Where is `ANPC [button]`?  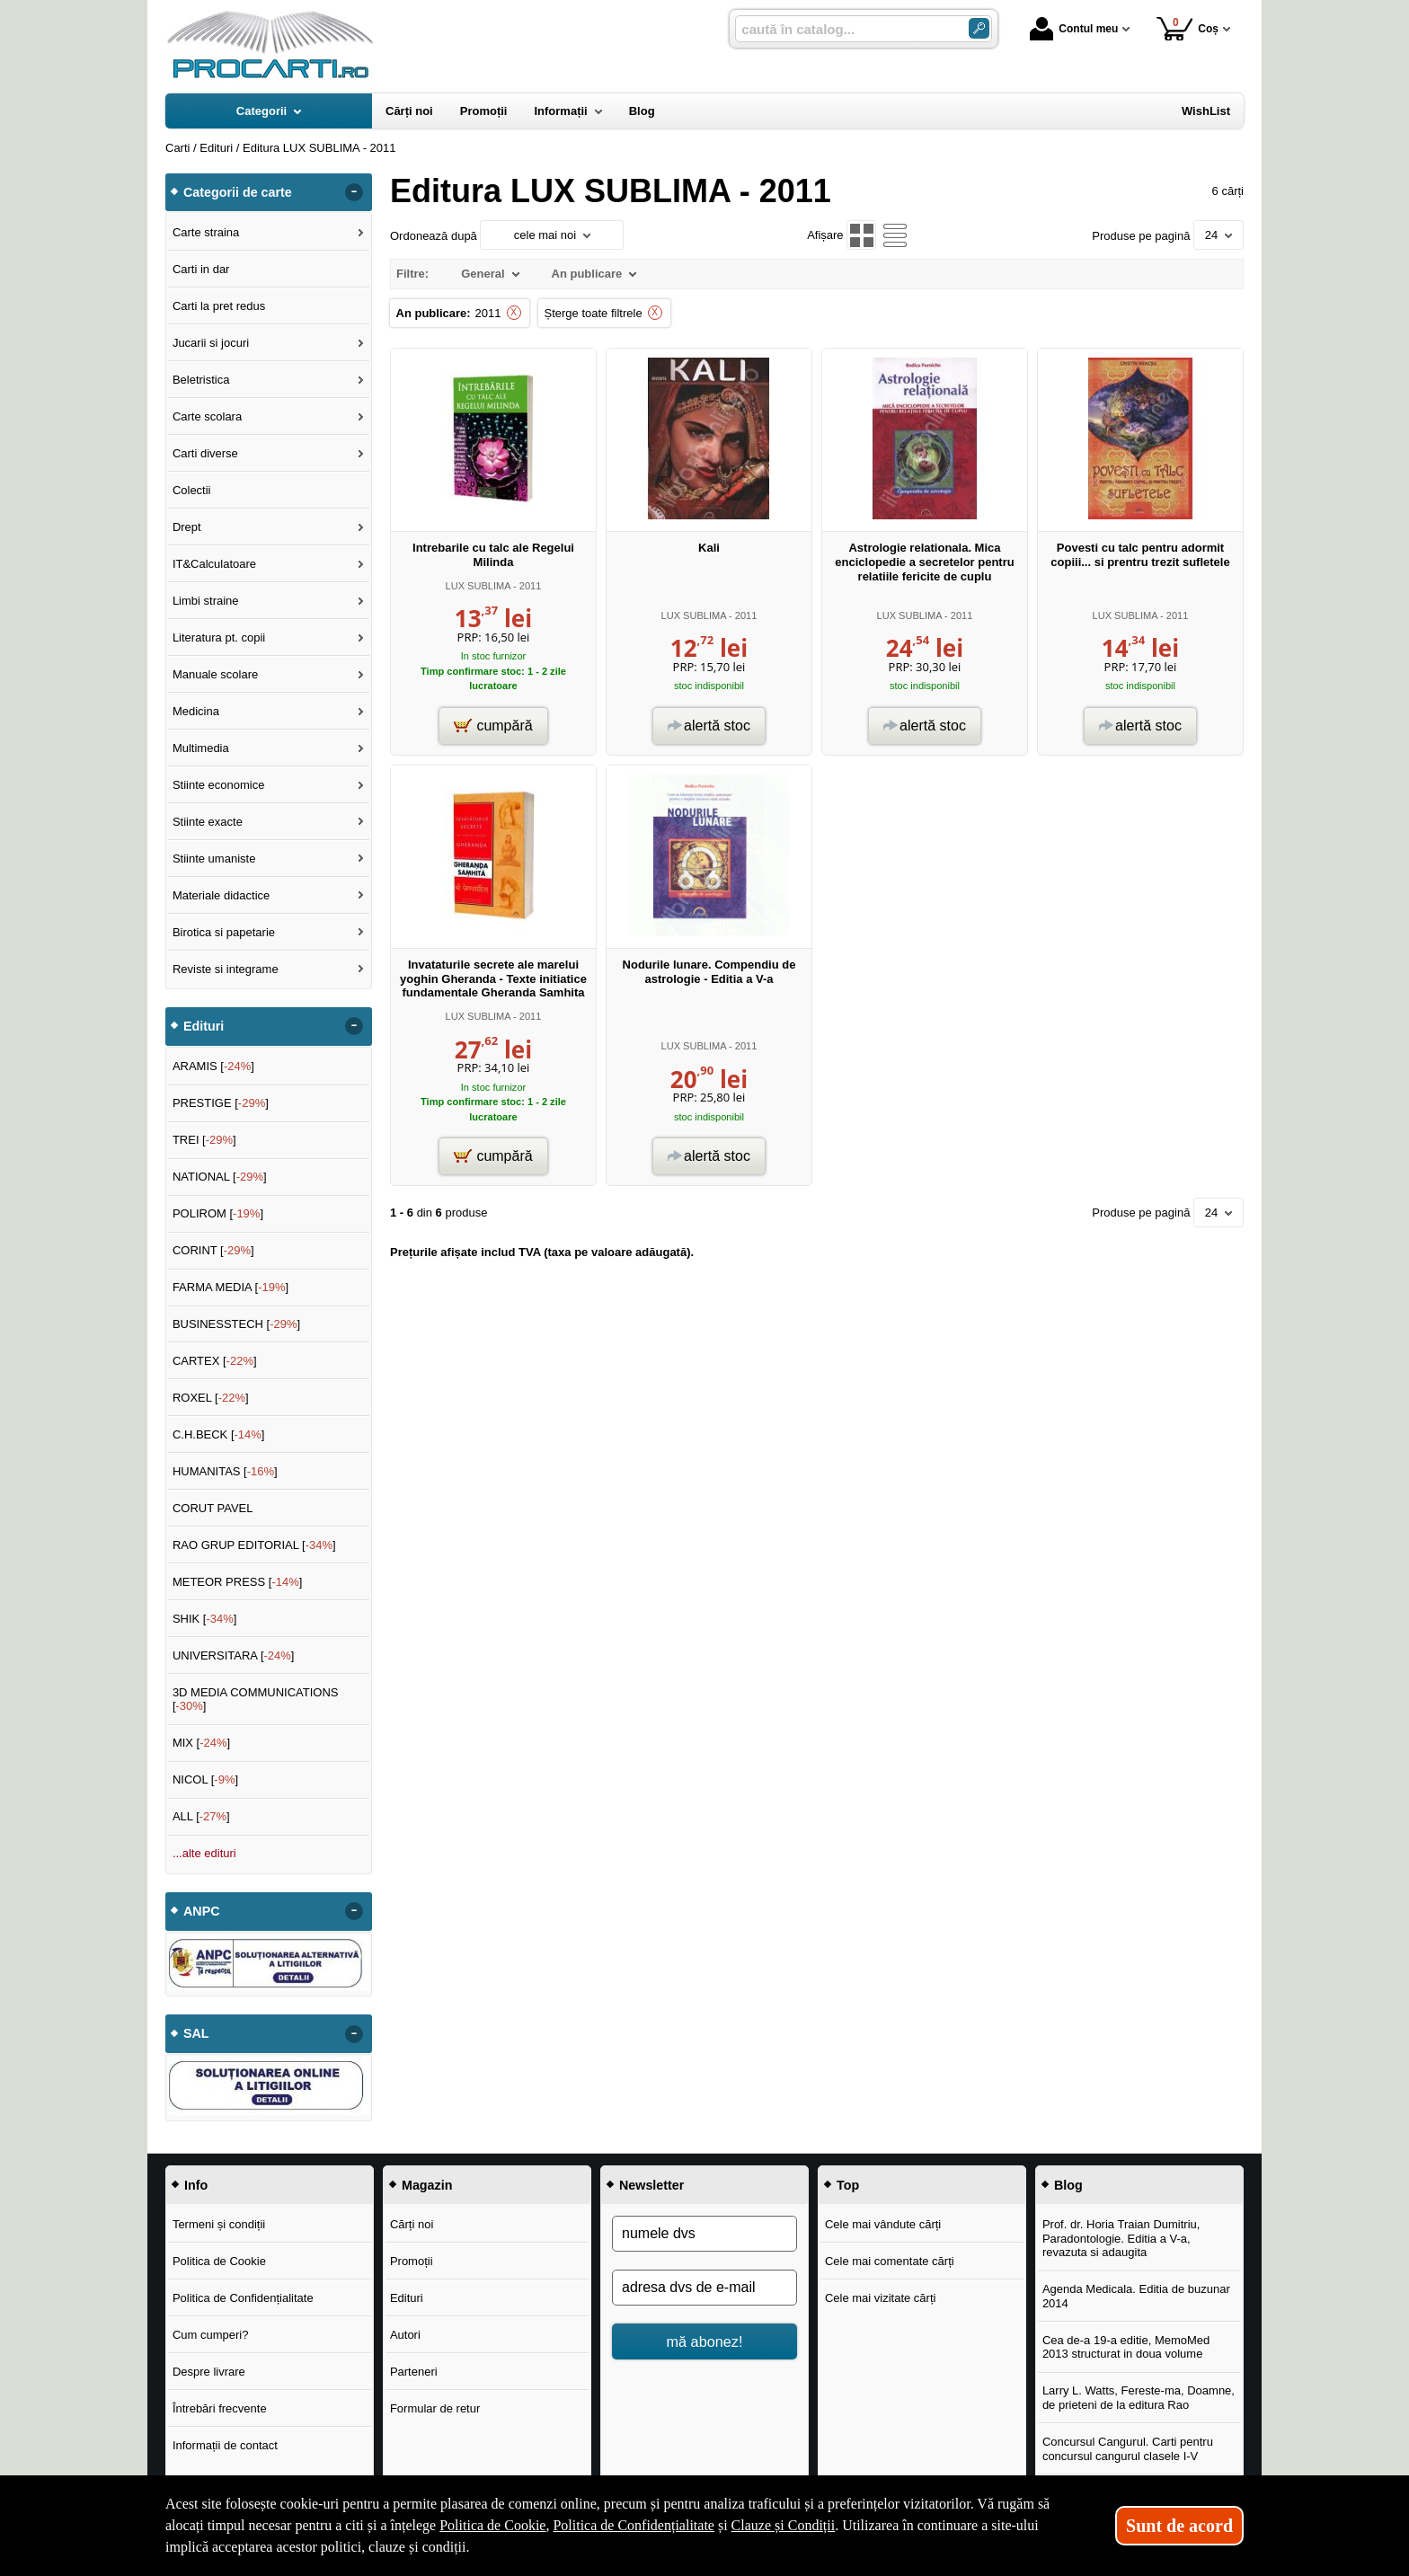 ANPC [button] is located at coordinates (201, 1911).